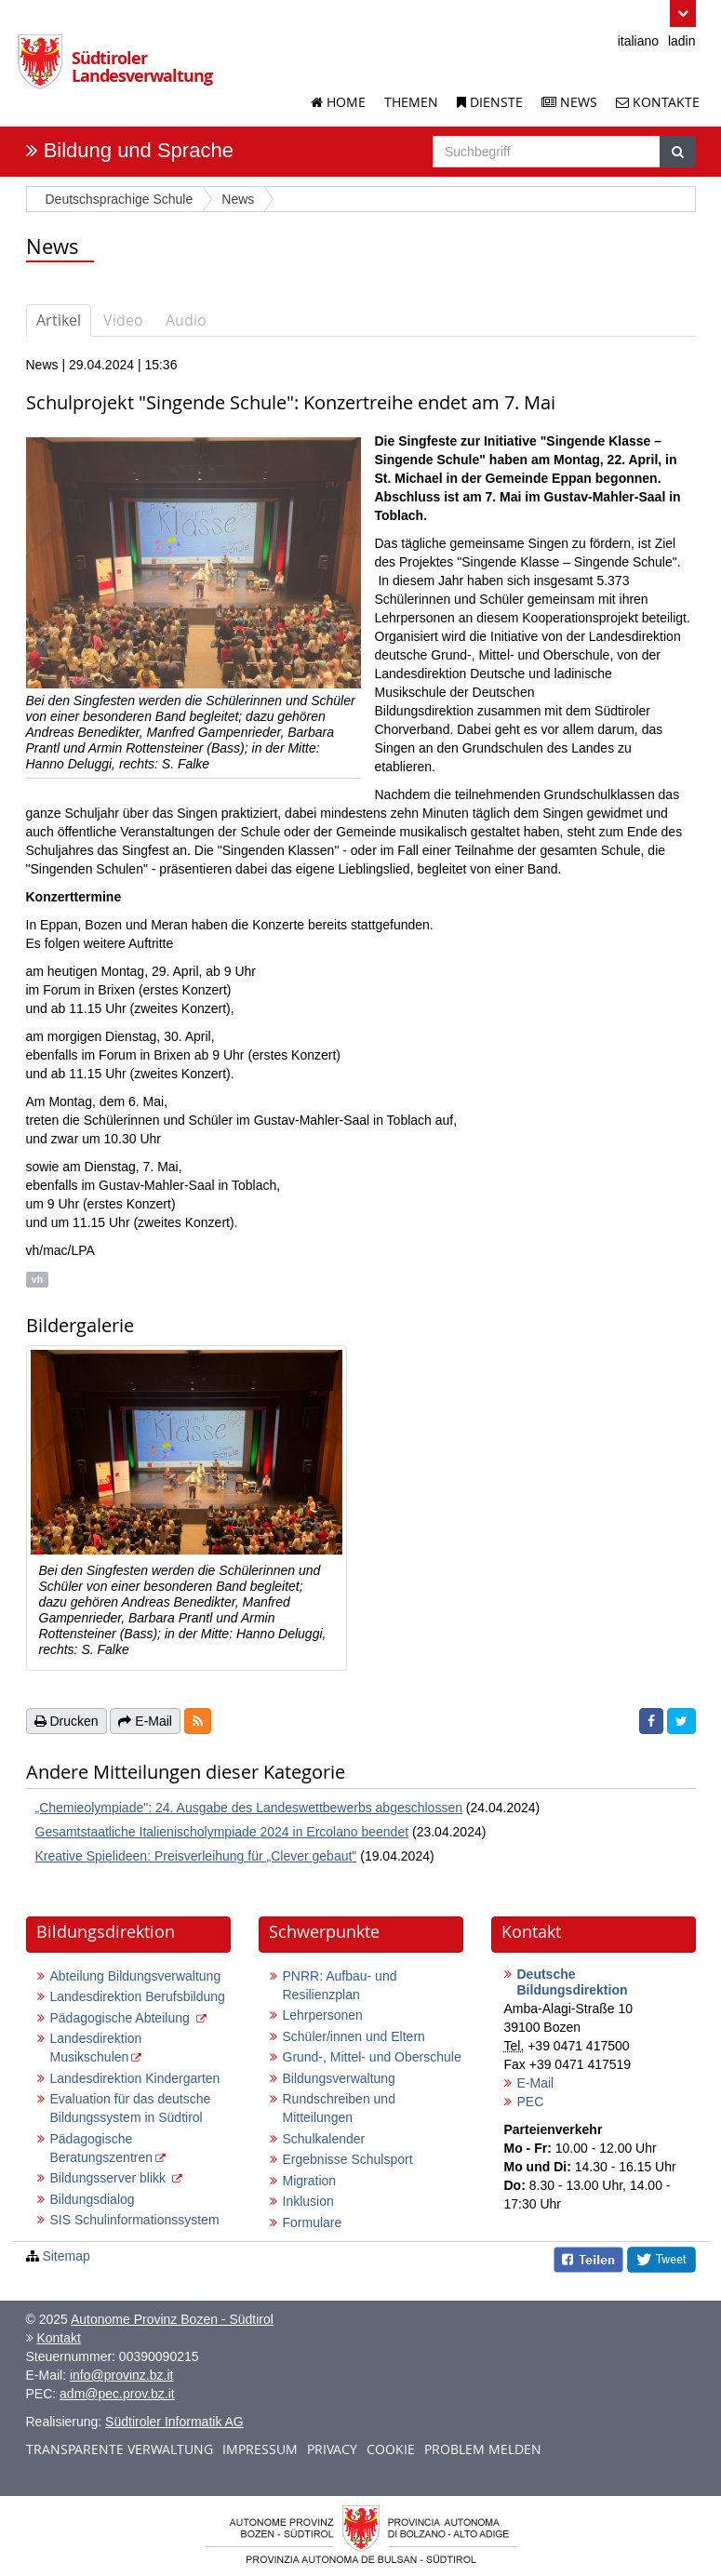 Image resolution: width=721 pixels, height=2576 pixels. I want to click on ladin, so click(682, 40).